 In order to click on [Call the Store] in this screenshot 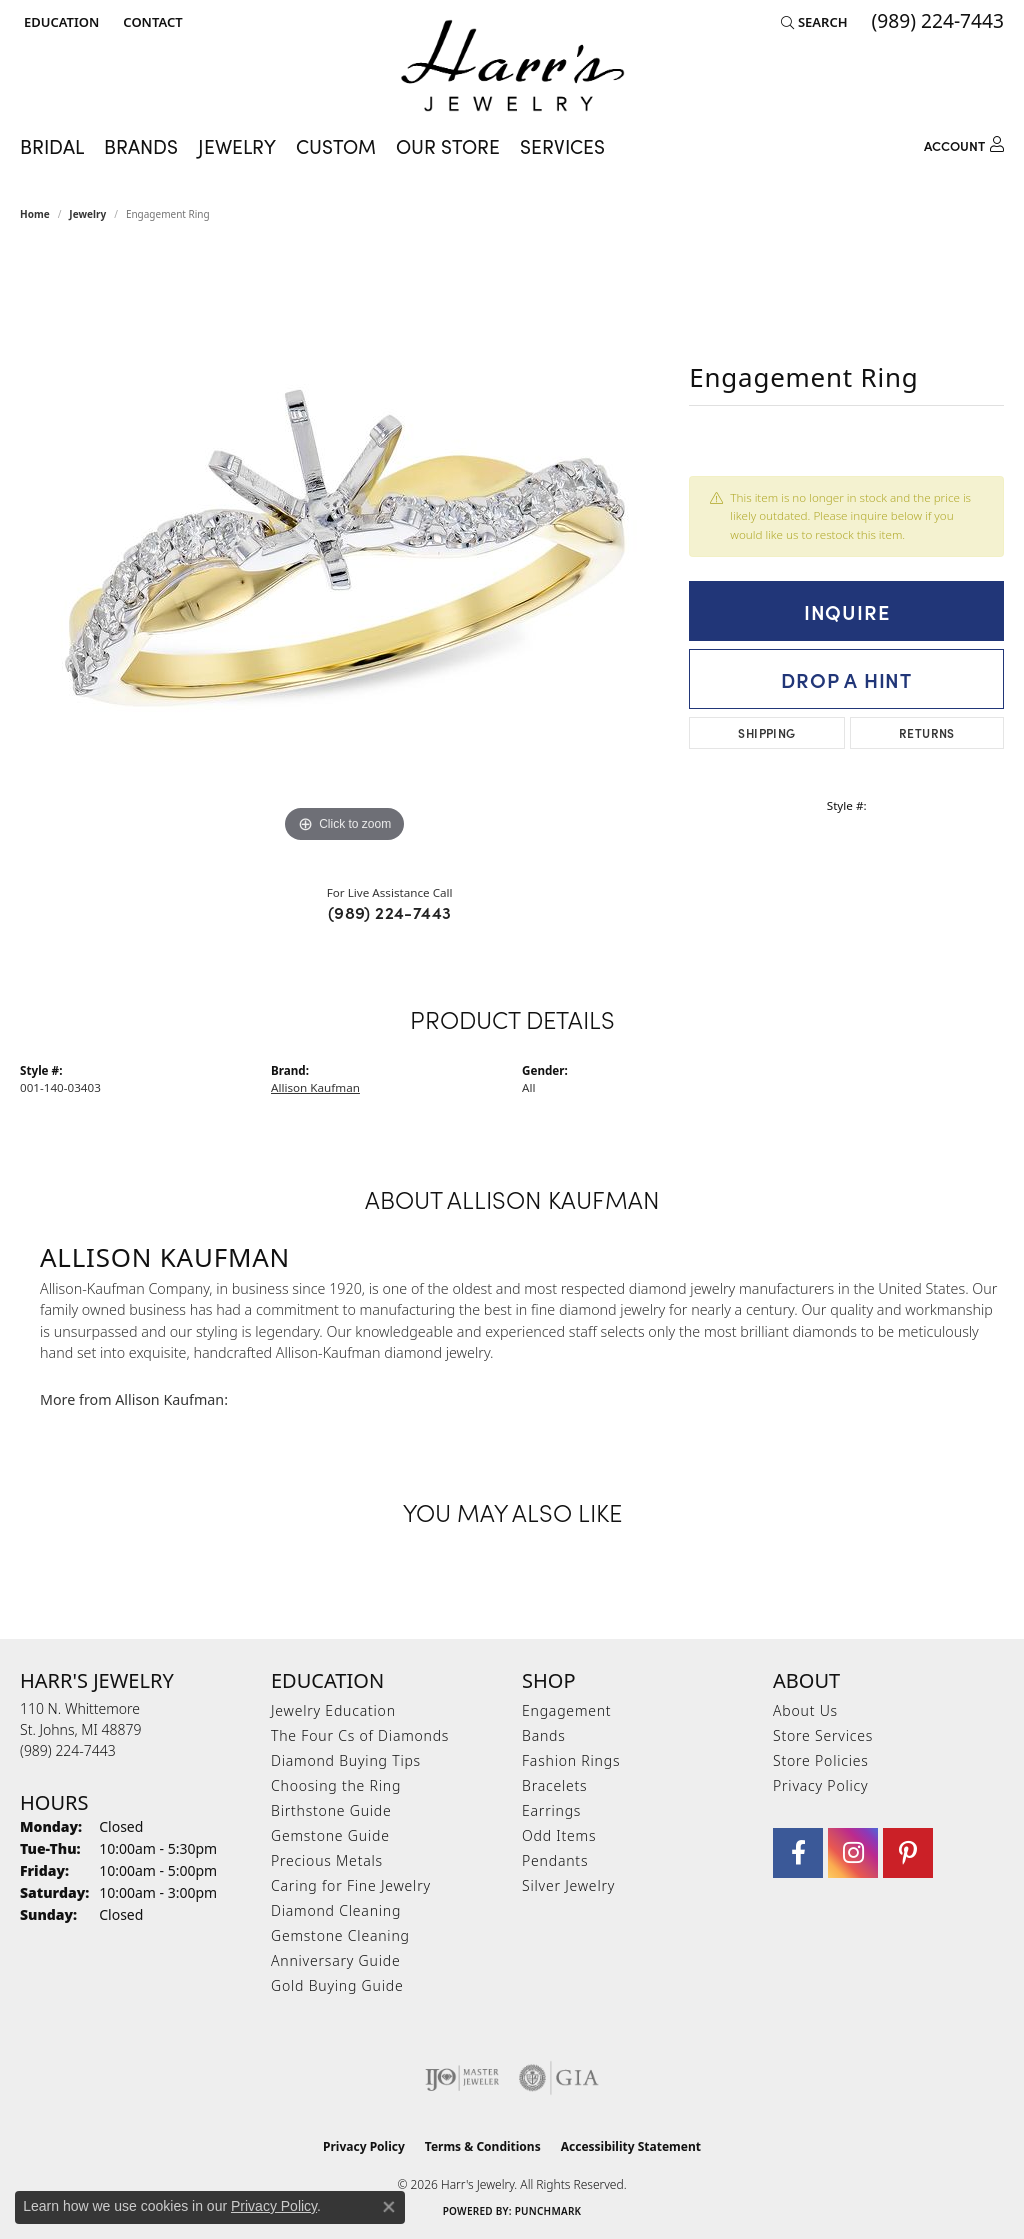, I will do `click(68, 1750)`.